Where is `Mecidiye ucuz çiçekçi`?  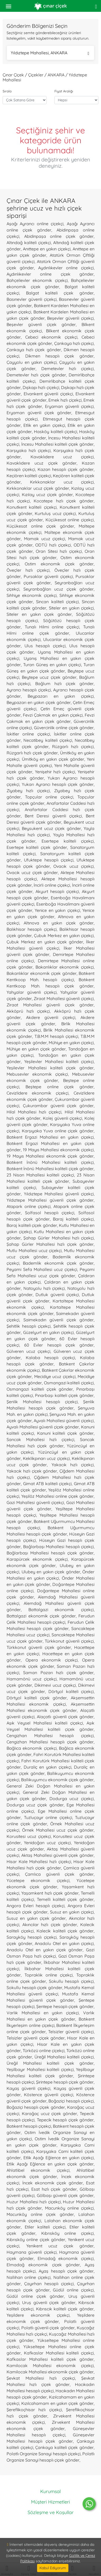 Mecidiye ucuz çiçekçi is located at coordinates (54, 1376).